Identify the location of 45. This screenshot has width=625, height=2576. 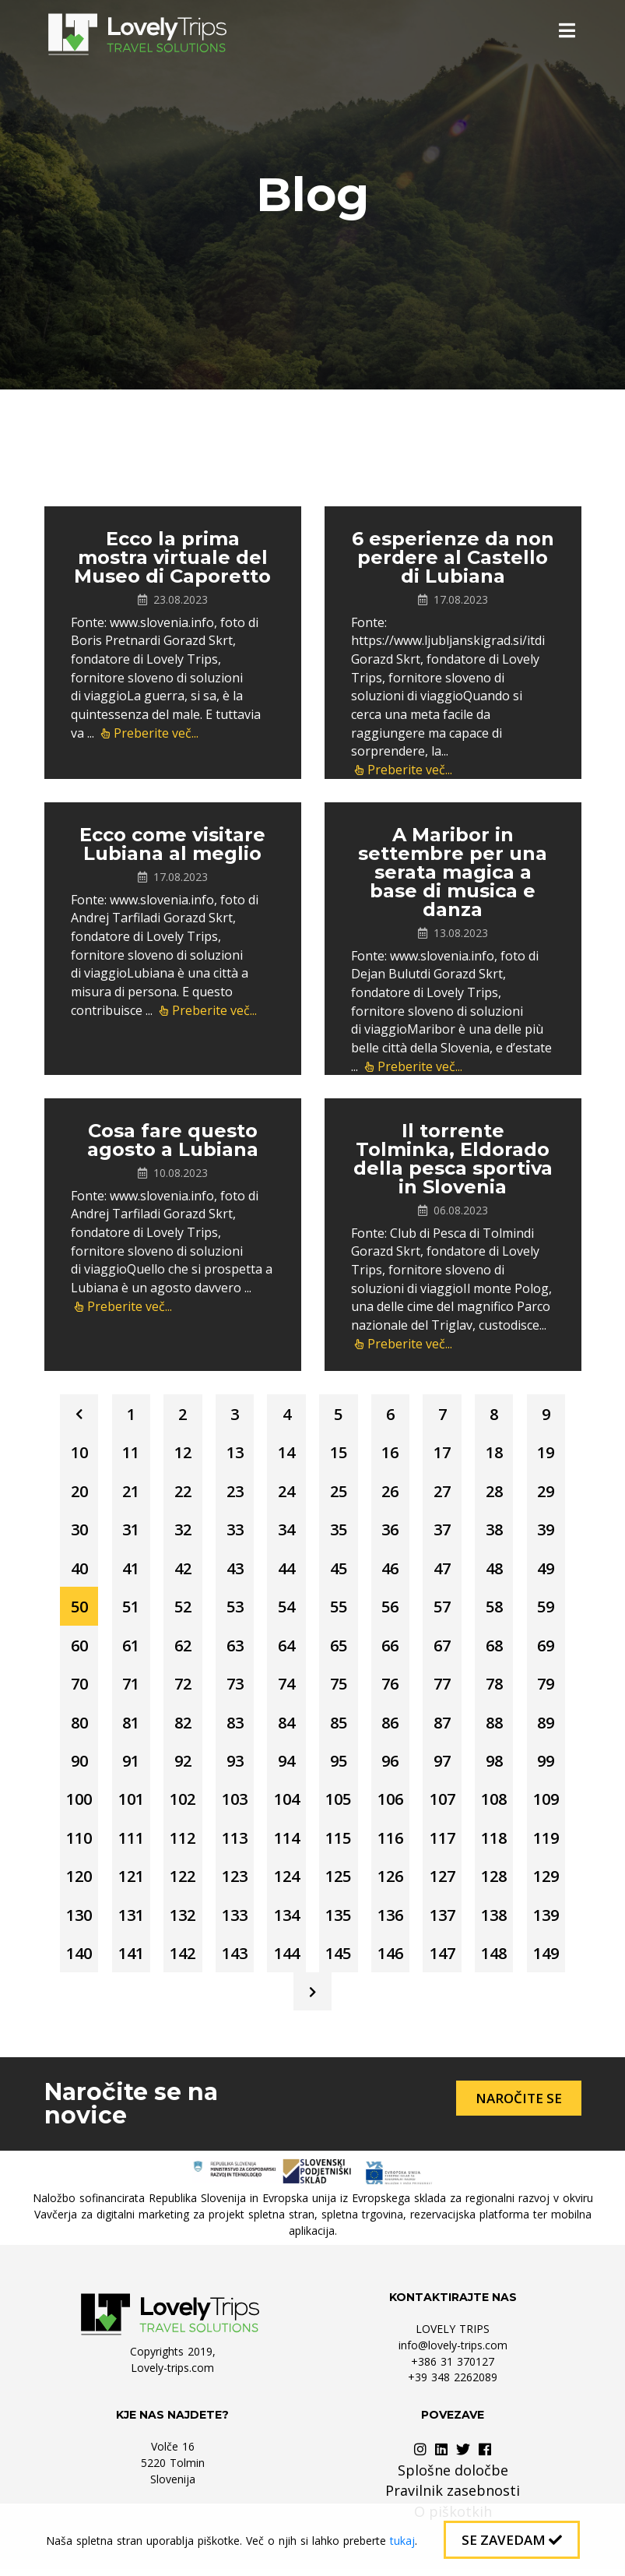
(339, 1569).